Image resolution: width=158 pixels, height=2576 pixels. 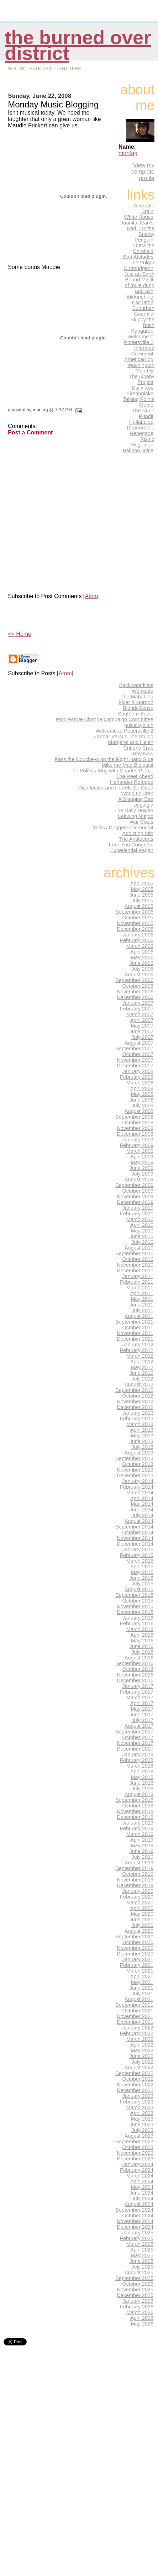 I want to click on July 2005, so click(x=142, y=900).